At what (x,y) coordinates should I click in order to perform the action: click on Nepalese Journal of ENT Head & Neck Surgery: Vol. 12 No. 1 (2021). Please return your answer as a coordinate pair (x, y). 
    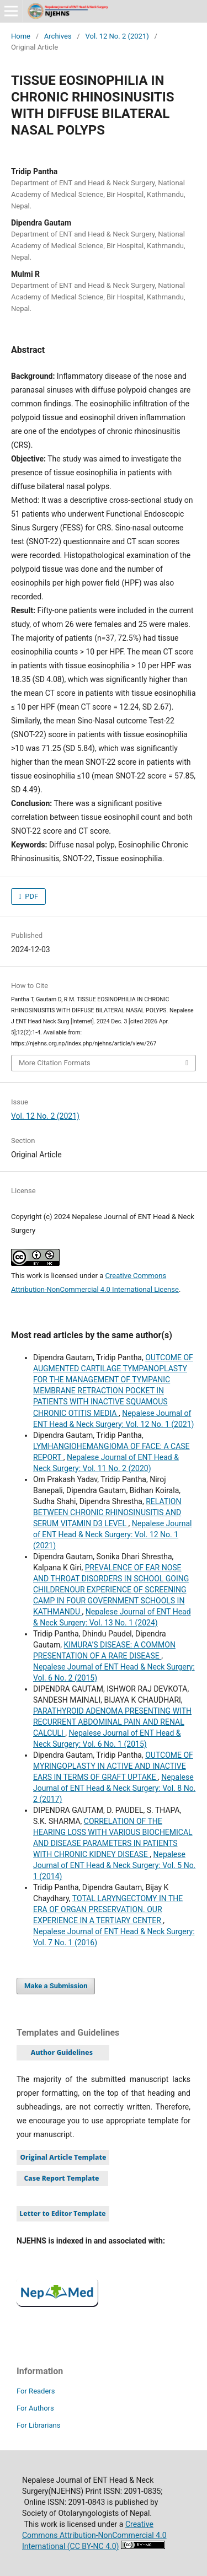
    Looking at the image, I should click on (112, 1534).